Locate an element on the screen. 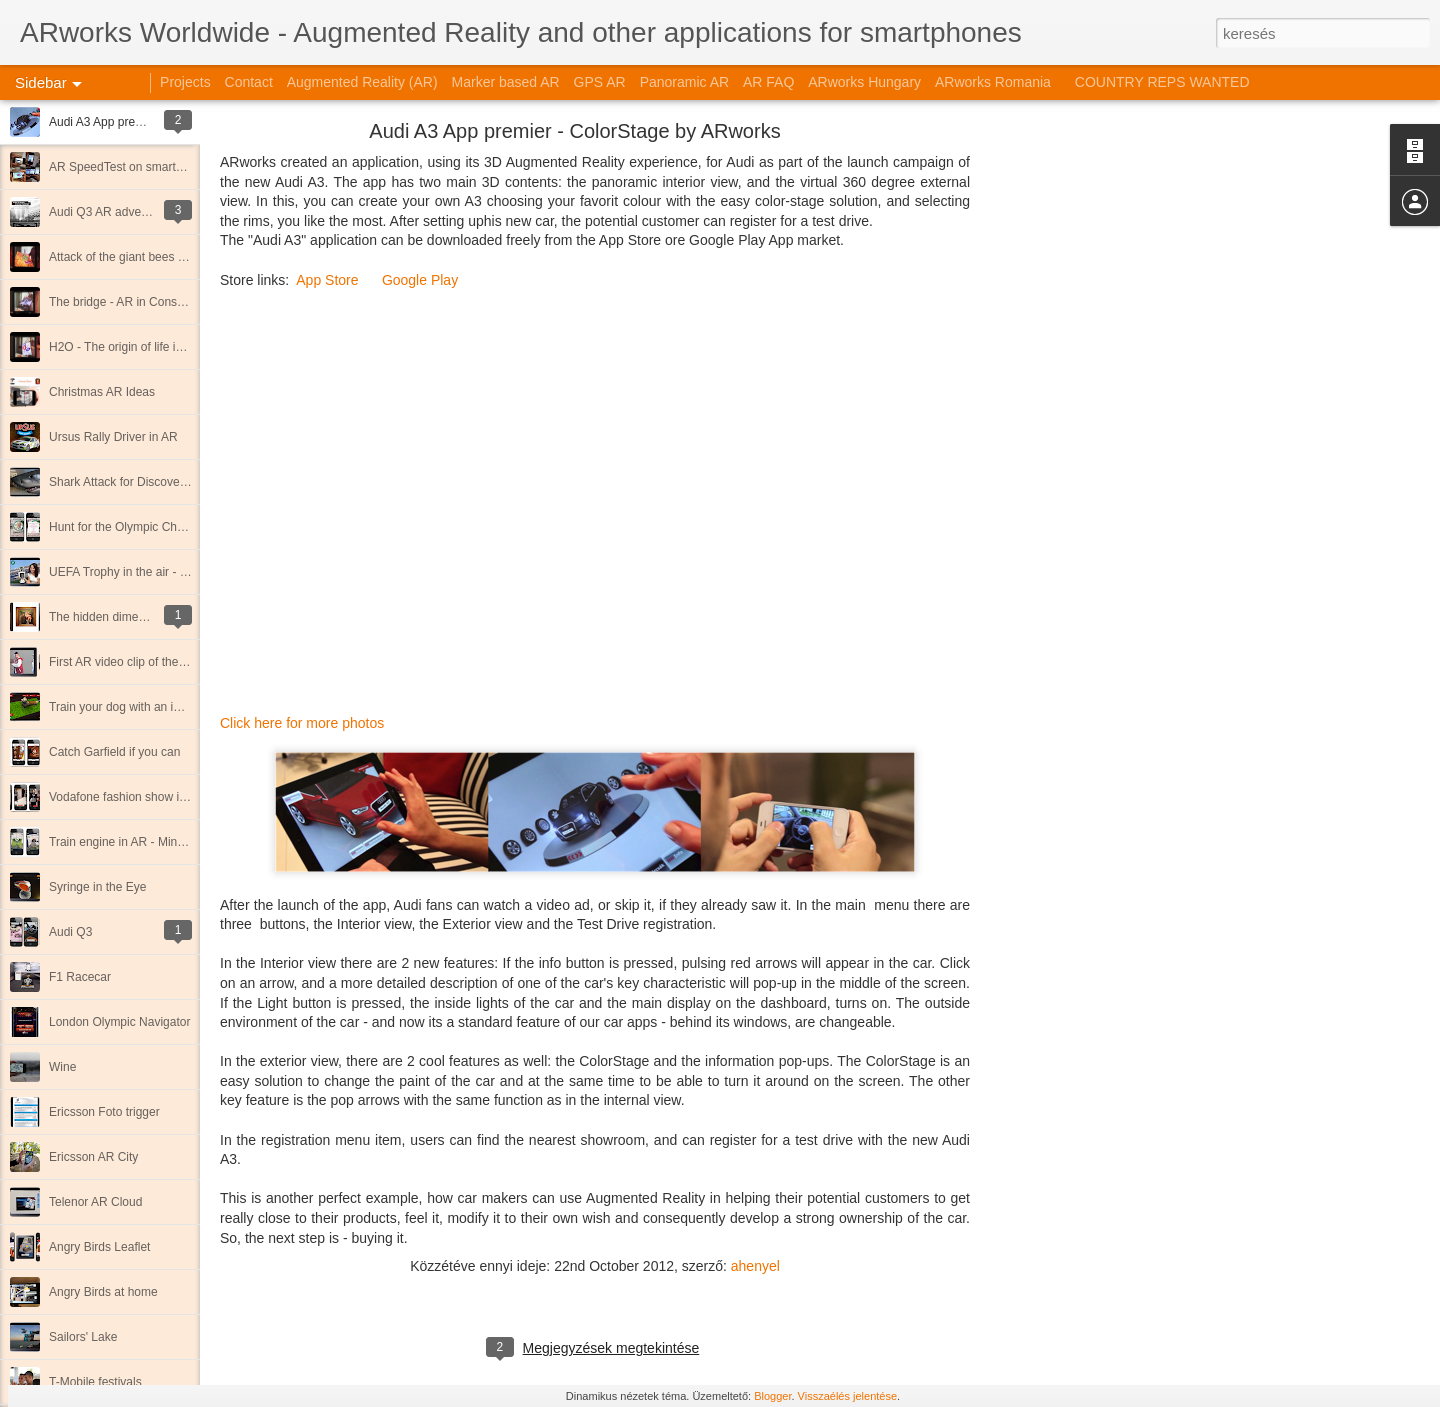 The width and height of the screenshot is (1440, 1407). Train engine in AR - Mind the gap is located at coordinates (138, 842).